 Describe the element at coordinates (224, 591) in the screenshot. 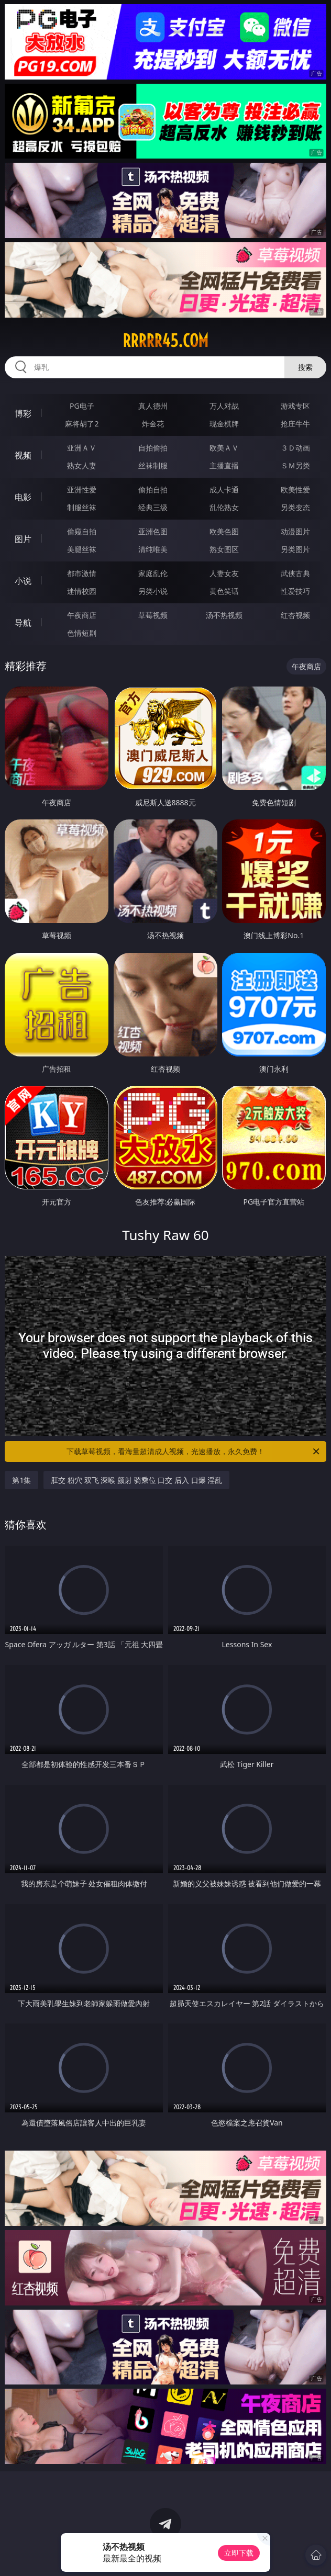

I see `黄色笑话` at that location.